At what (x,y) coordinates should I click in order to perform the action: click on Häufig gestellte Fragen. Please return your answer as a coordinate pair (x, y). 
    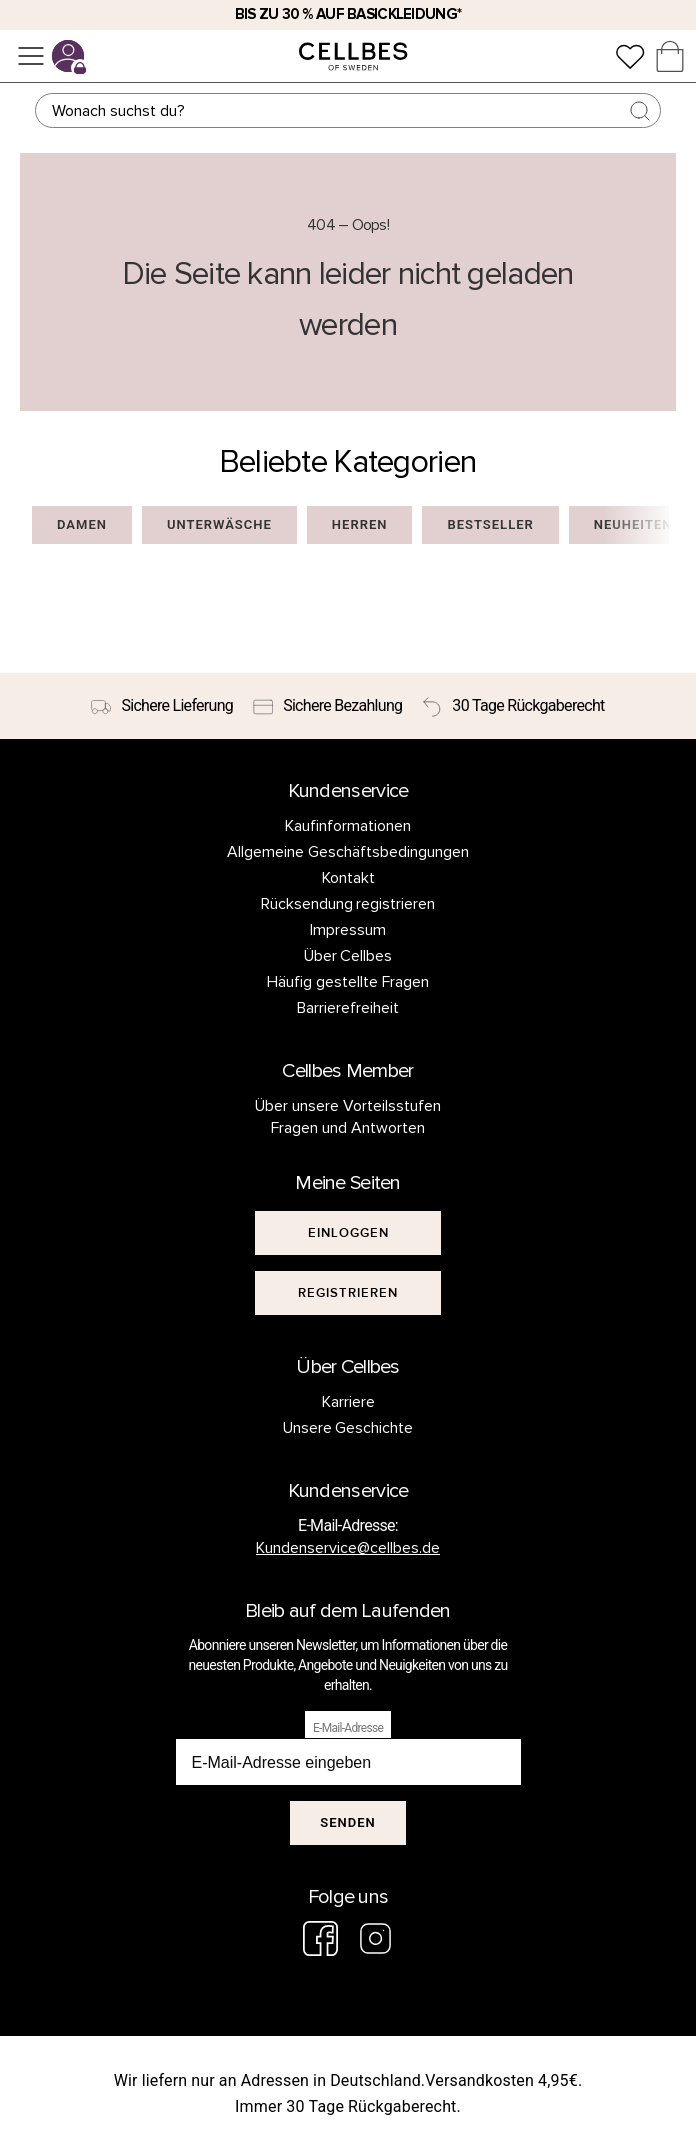
    Looking at the image, I should click on (348, 982).